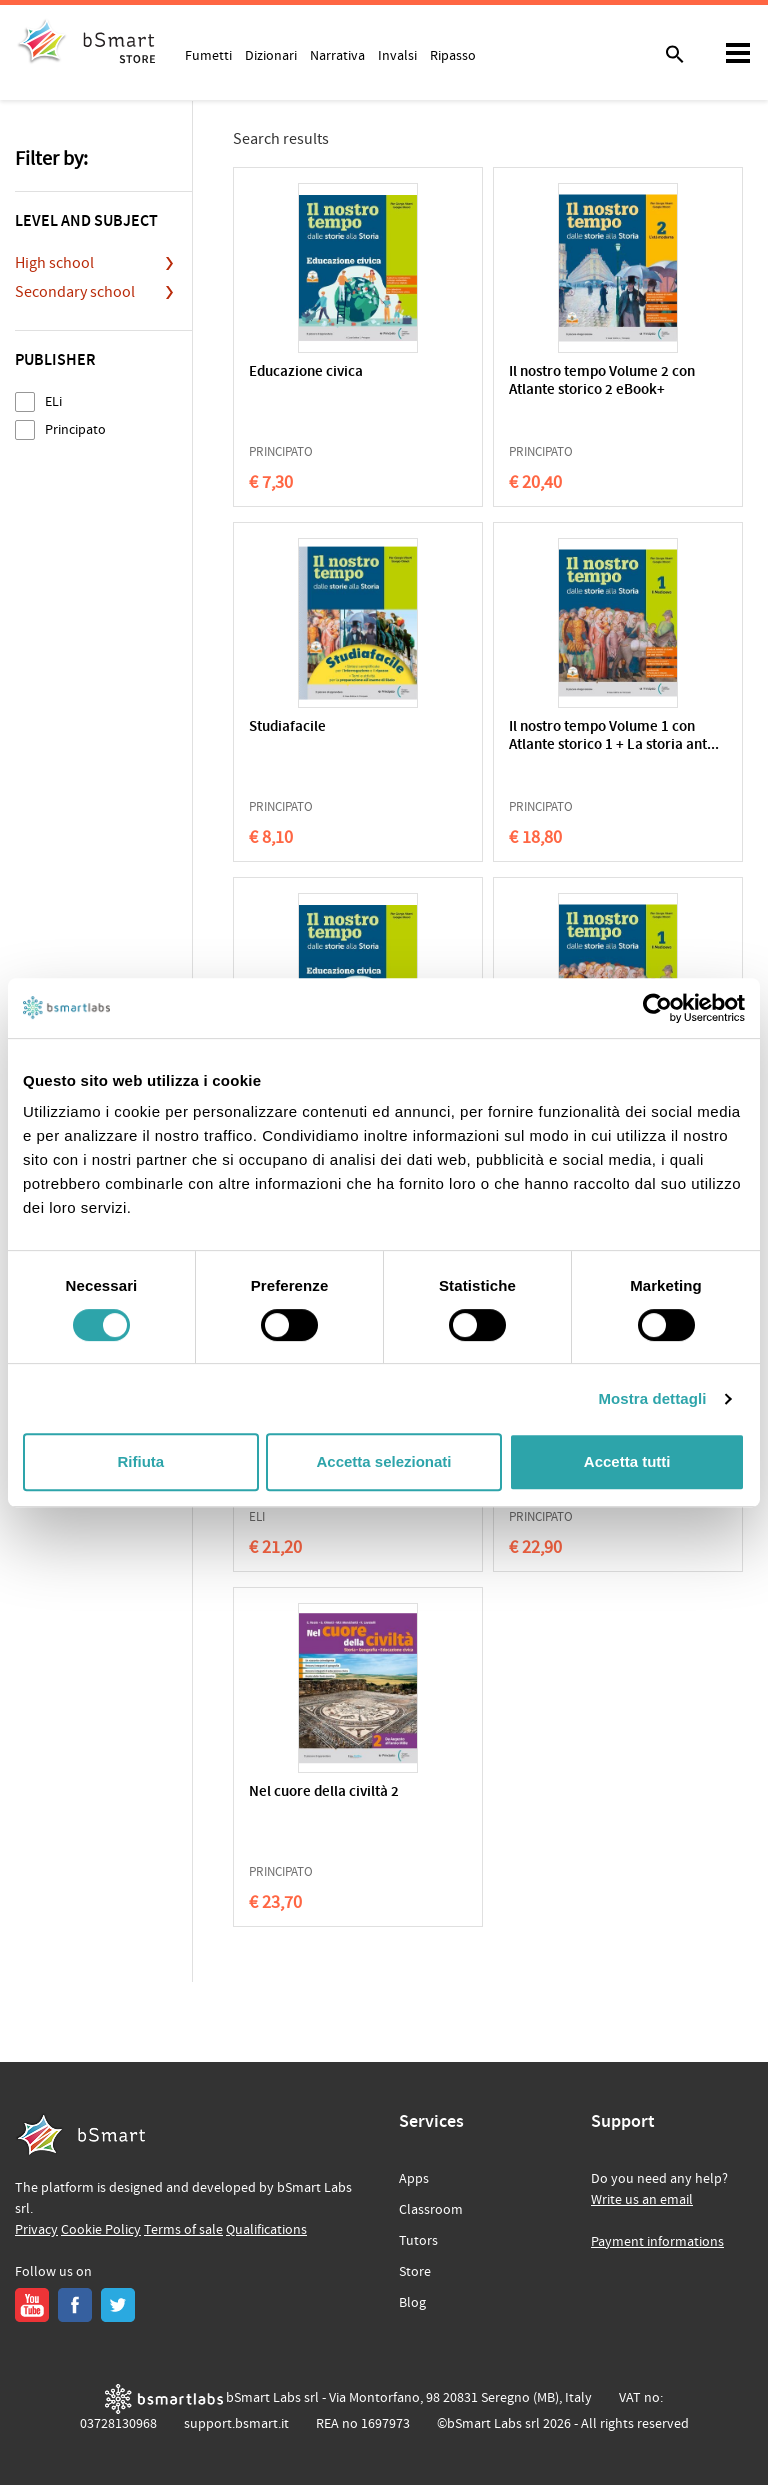 This screenshot has height=2485, width=768. Describe the element at coordinates (415, 2272) in the screenshot. I see `Store` at that location.